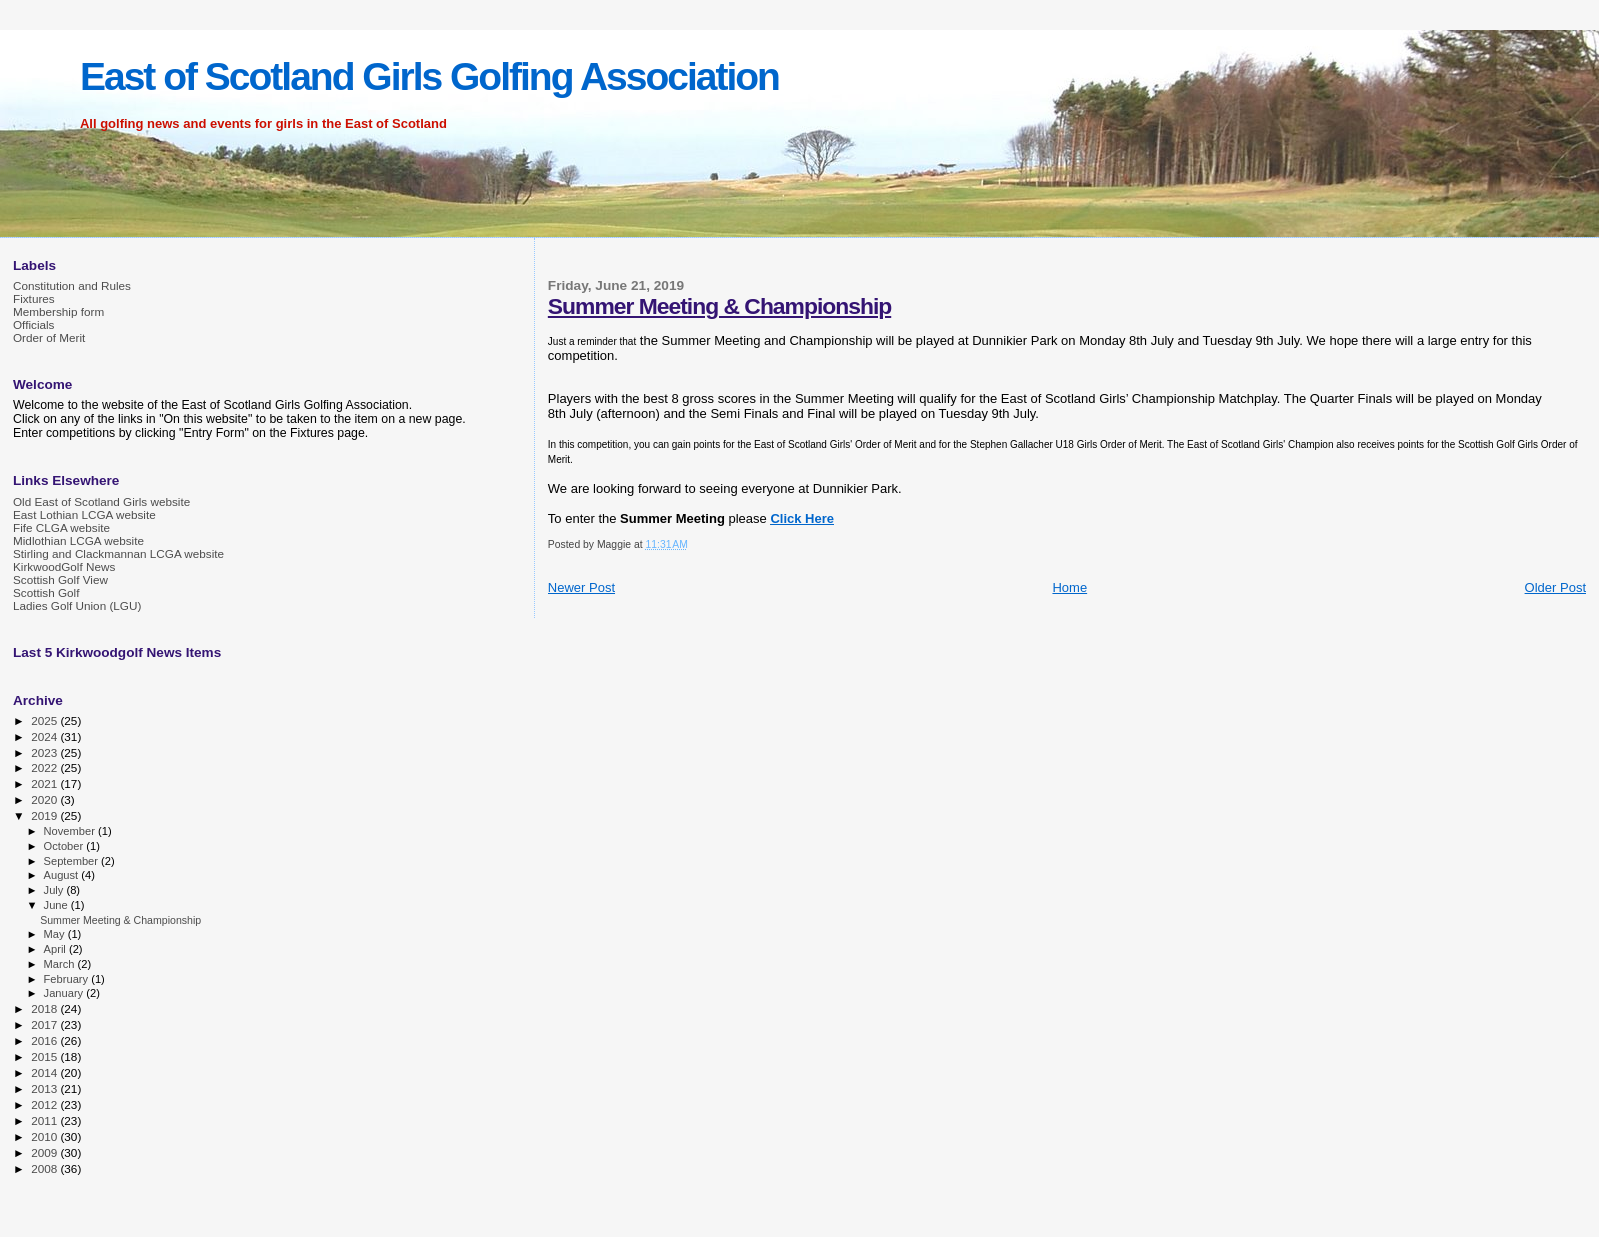  I want to click on November, so click(71, 831).